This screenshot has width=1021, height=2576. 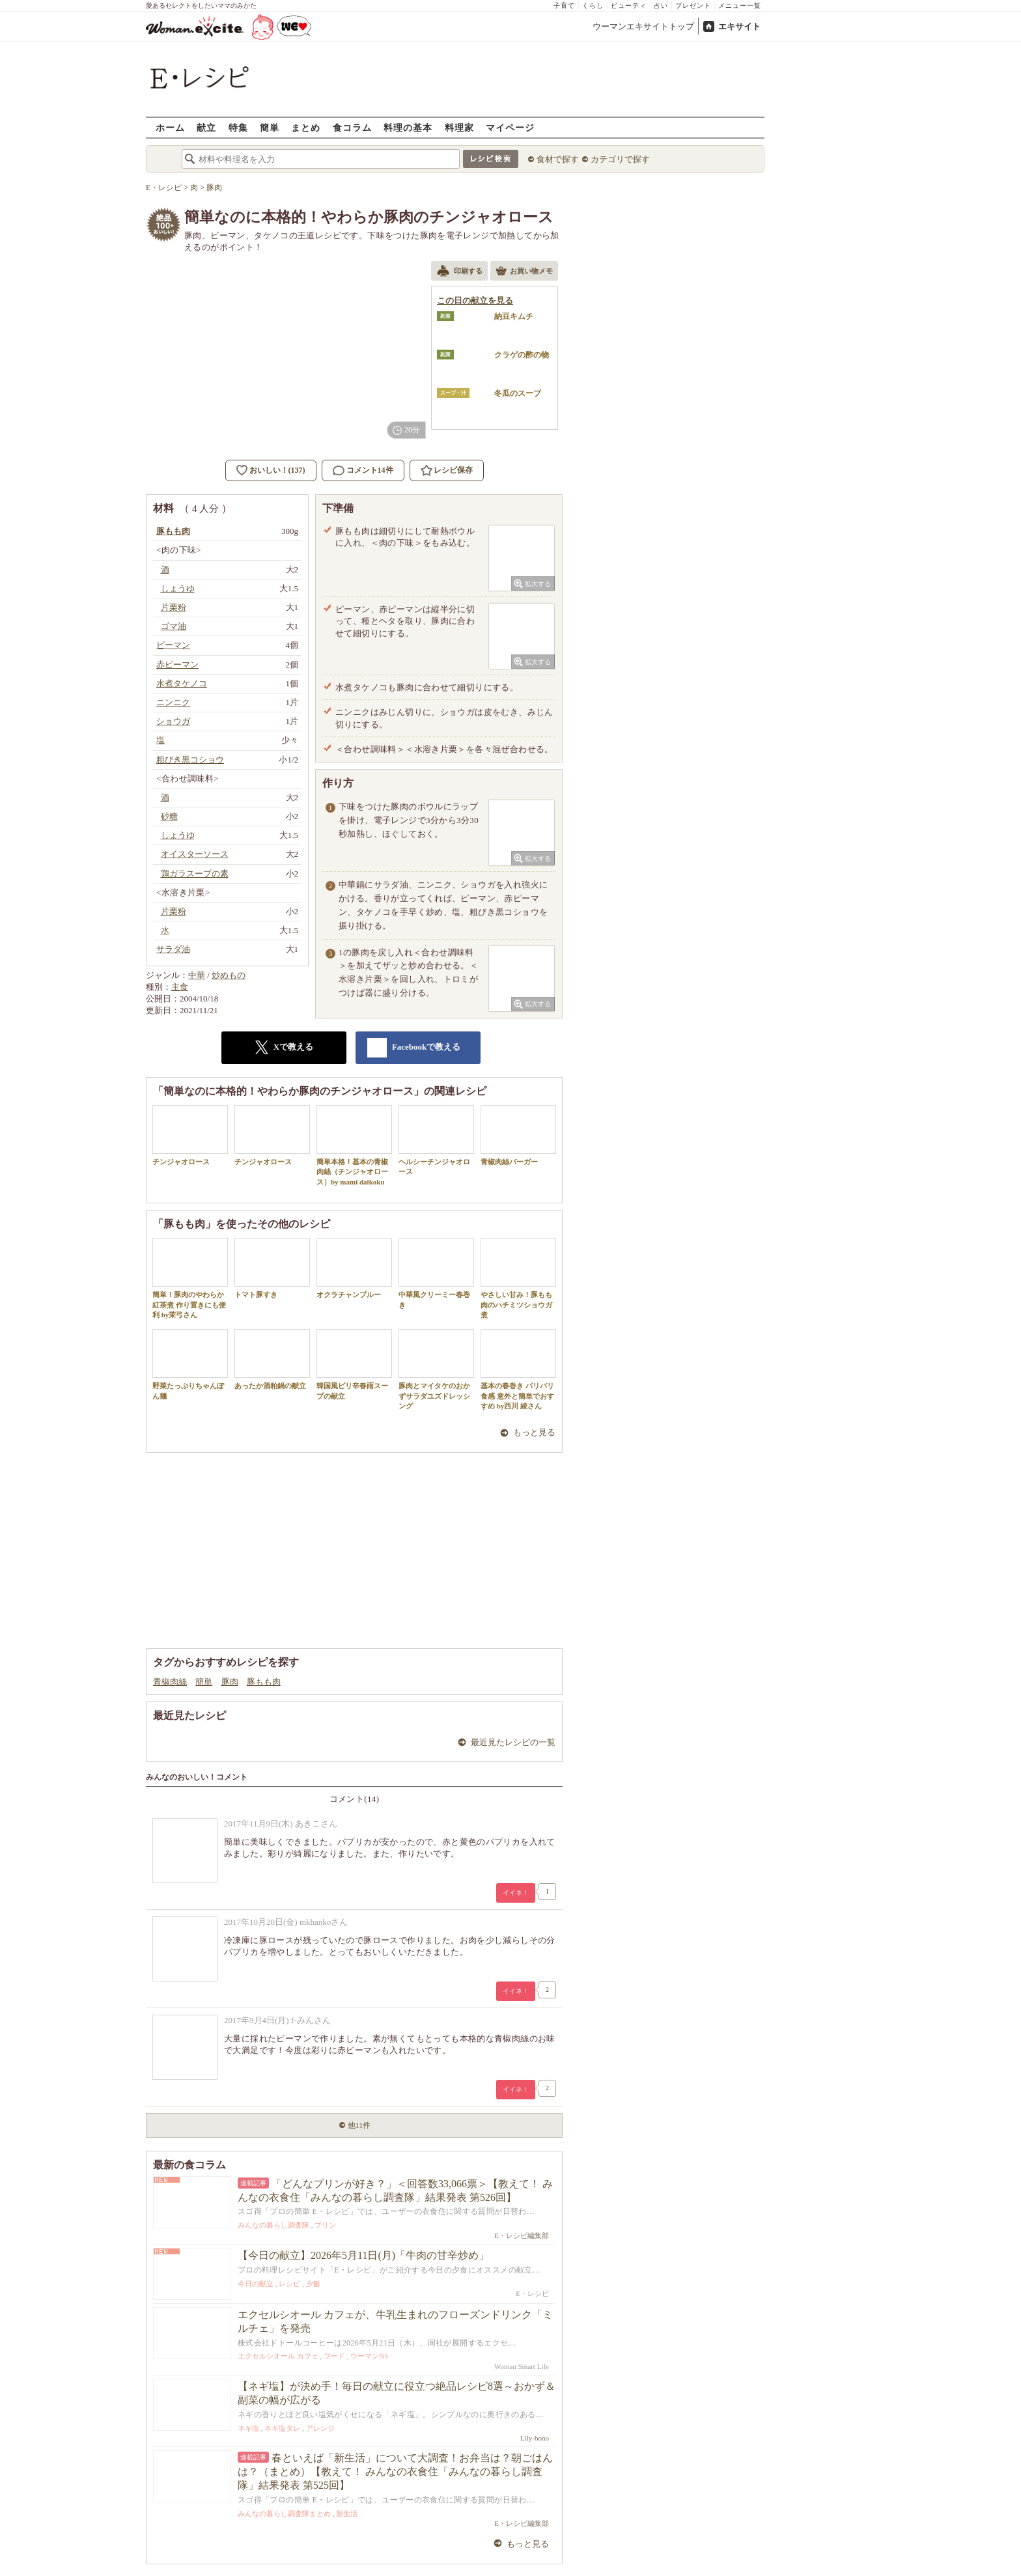 What do you see at coordinates (325, 2225) in the screenshot?
I see `プリン` at bounding box center [325, 2225].